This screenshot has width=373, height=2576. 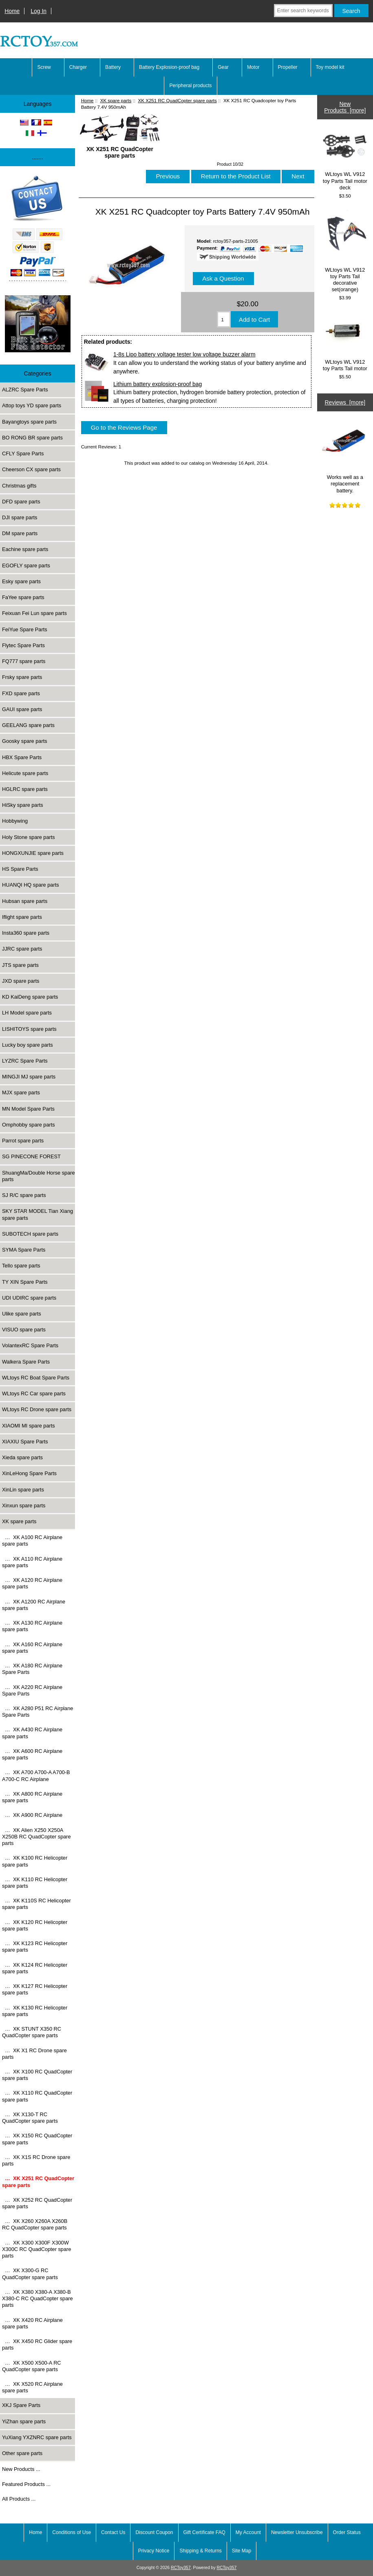 What do you see at coordinates (31, 469) in the screenshot?
I see `Cheerson CX spare parts` at bounding box center [31, 469].